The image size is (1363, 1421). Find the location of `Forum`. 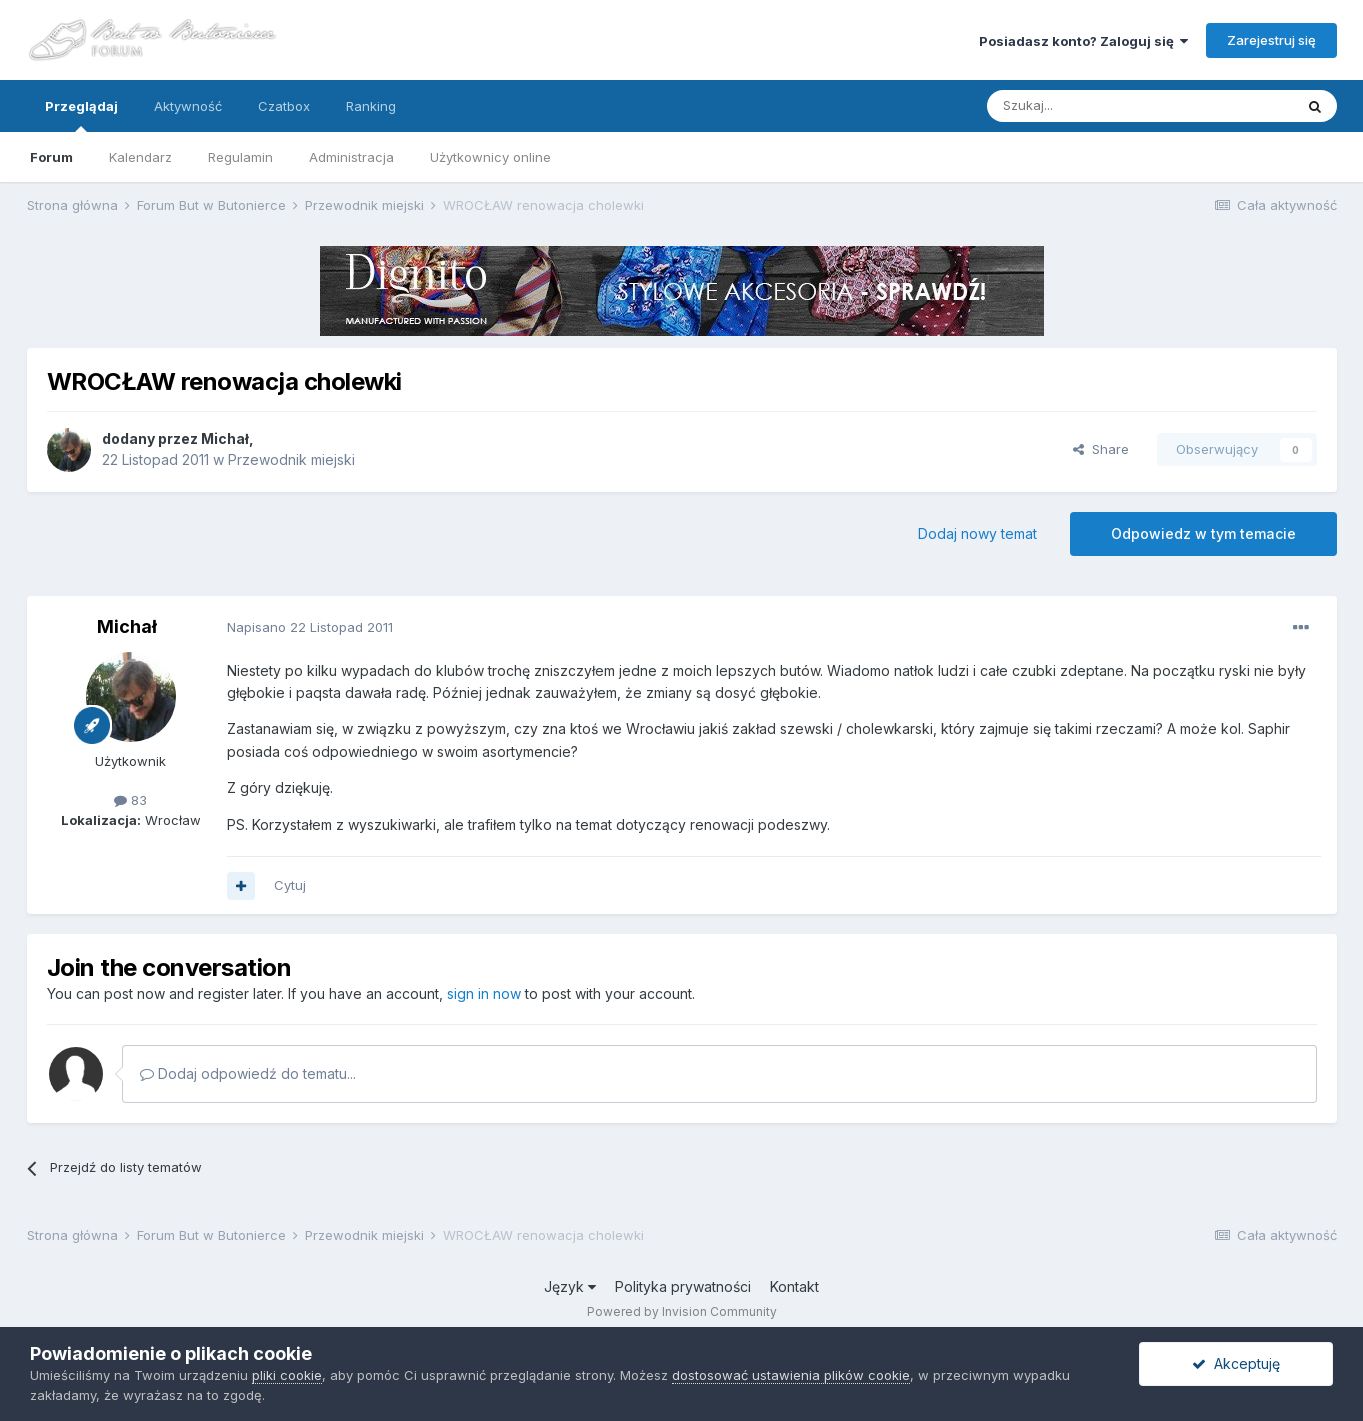

Forum is located at coordinates (51, 157).